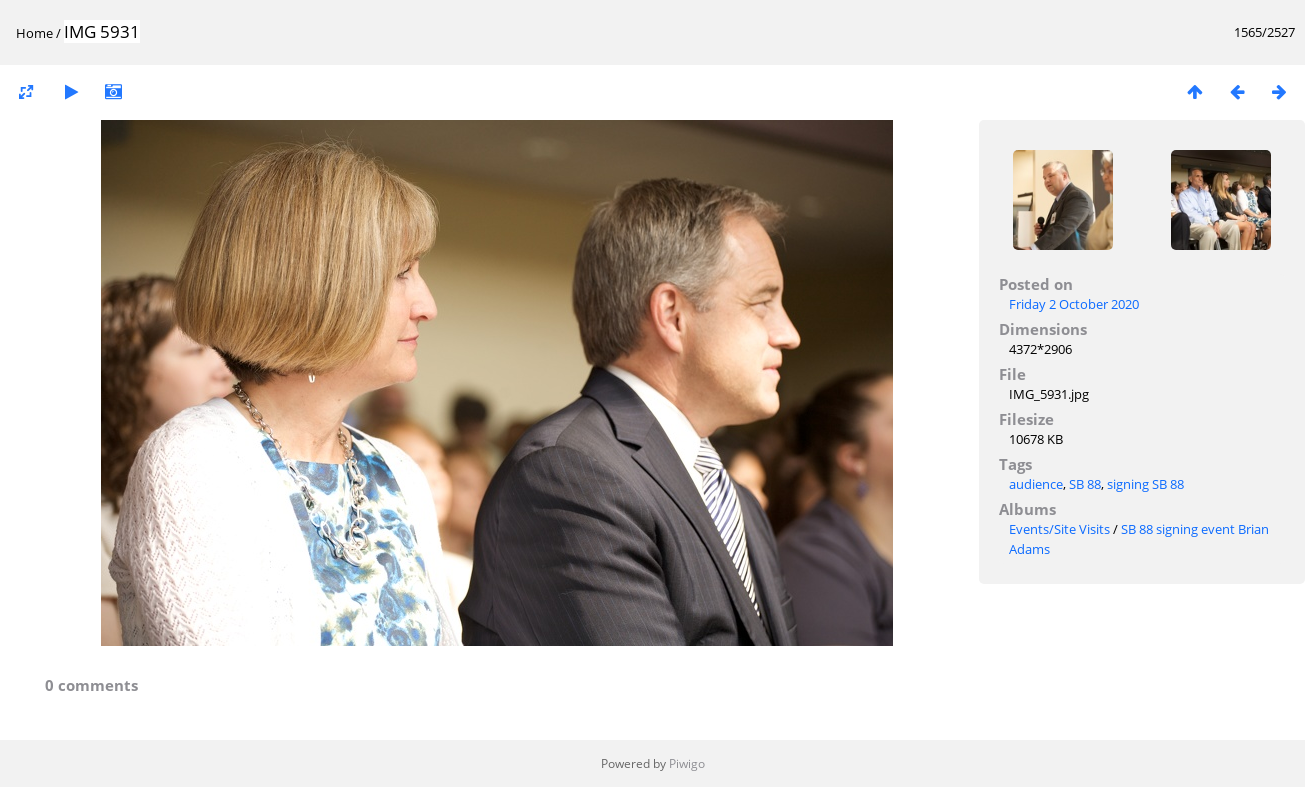 This screenshot has height=787, width=1305. I want to click on SB 88, so click(1085, 484).